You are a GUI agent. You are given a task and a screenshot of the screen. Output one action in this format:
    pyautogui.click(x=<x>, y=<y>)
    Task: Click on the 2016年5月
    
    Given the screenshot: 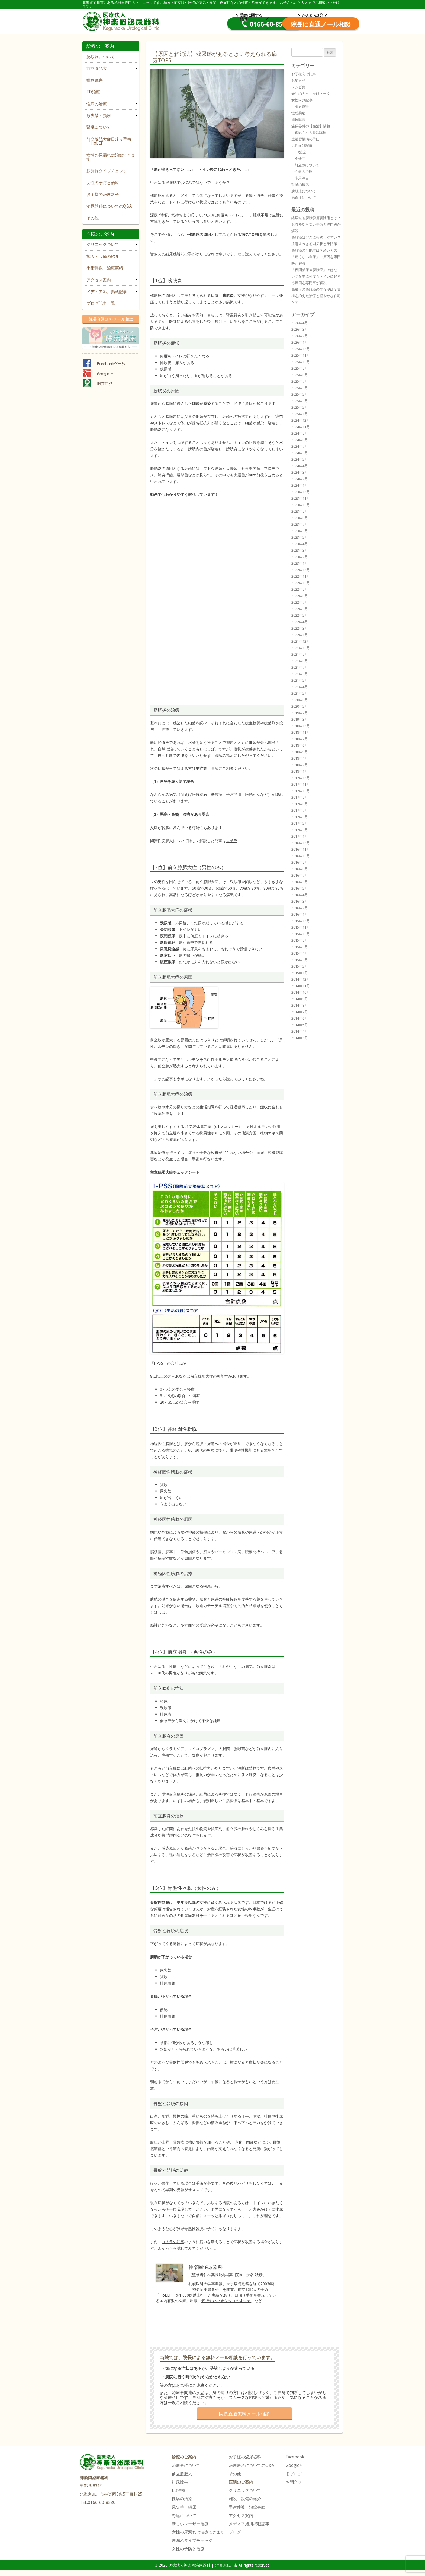 What is the action you would take?
    pyautogui.click(x=299, y=888)
    